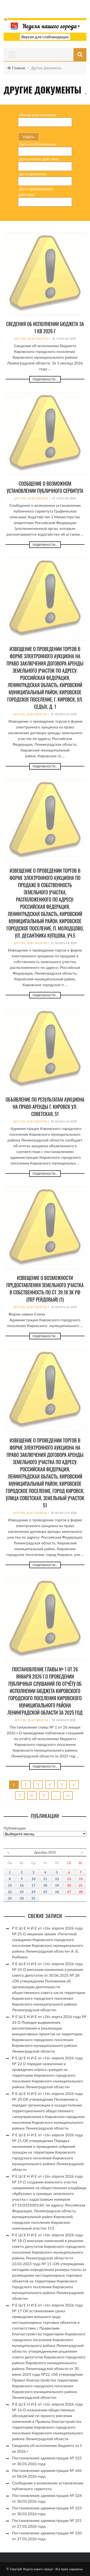 This screenshot has width=90, height=2576. I want to click on 11, so click(45, 1879).